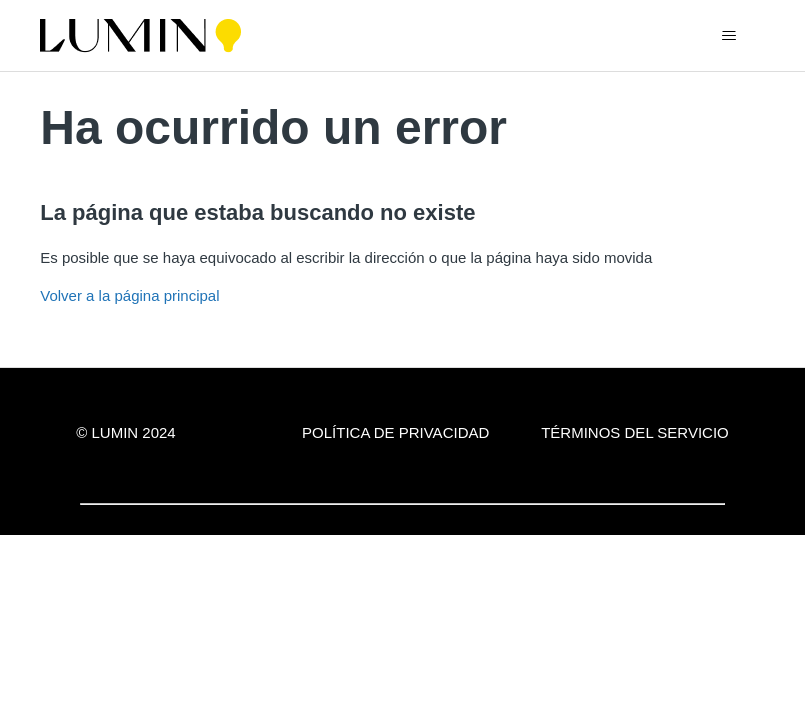 The height and width of the screenshot is (720, 805). Describe the element at coordinates (729, 36) in the screenshot. I see `[Abrir/cerrar menú de navegación]` at that location.